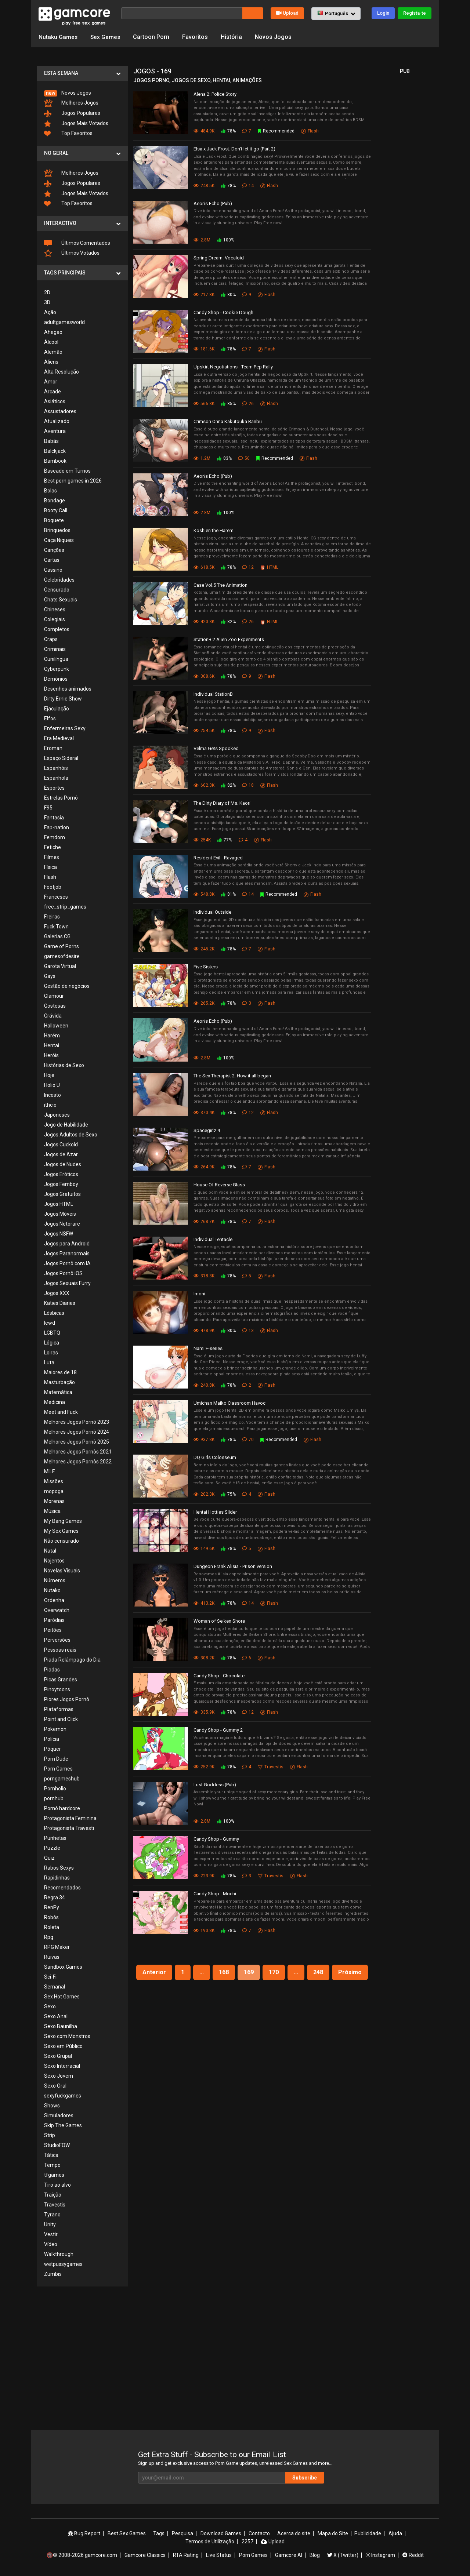 This screenshot has width=470, height=2576. What do you see at coordinates (57, 1115) in the screenshot?
I see `Japoneses` at bounding box center [57, 1115].